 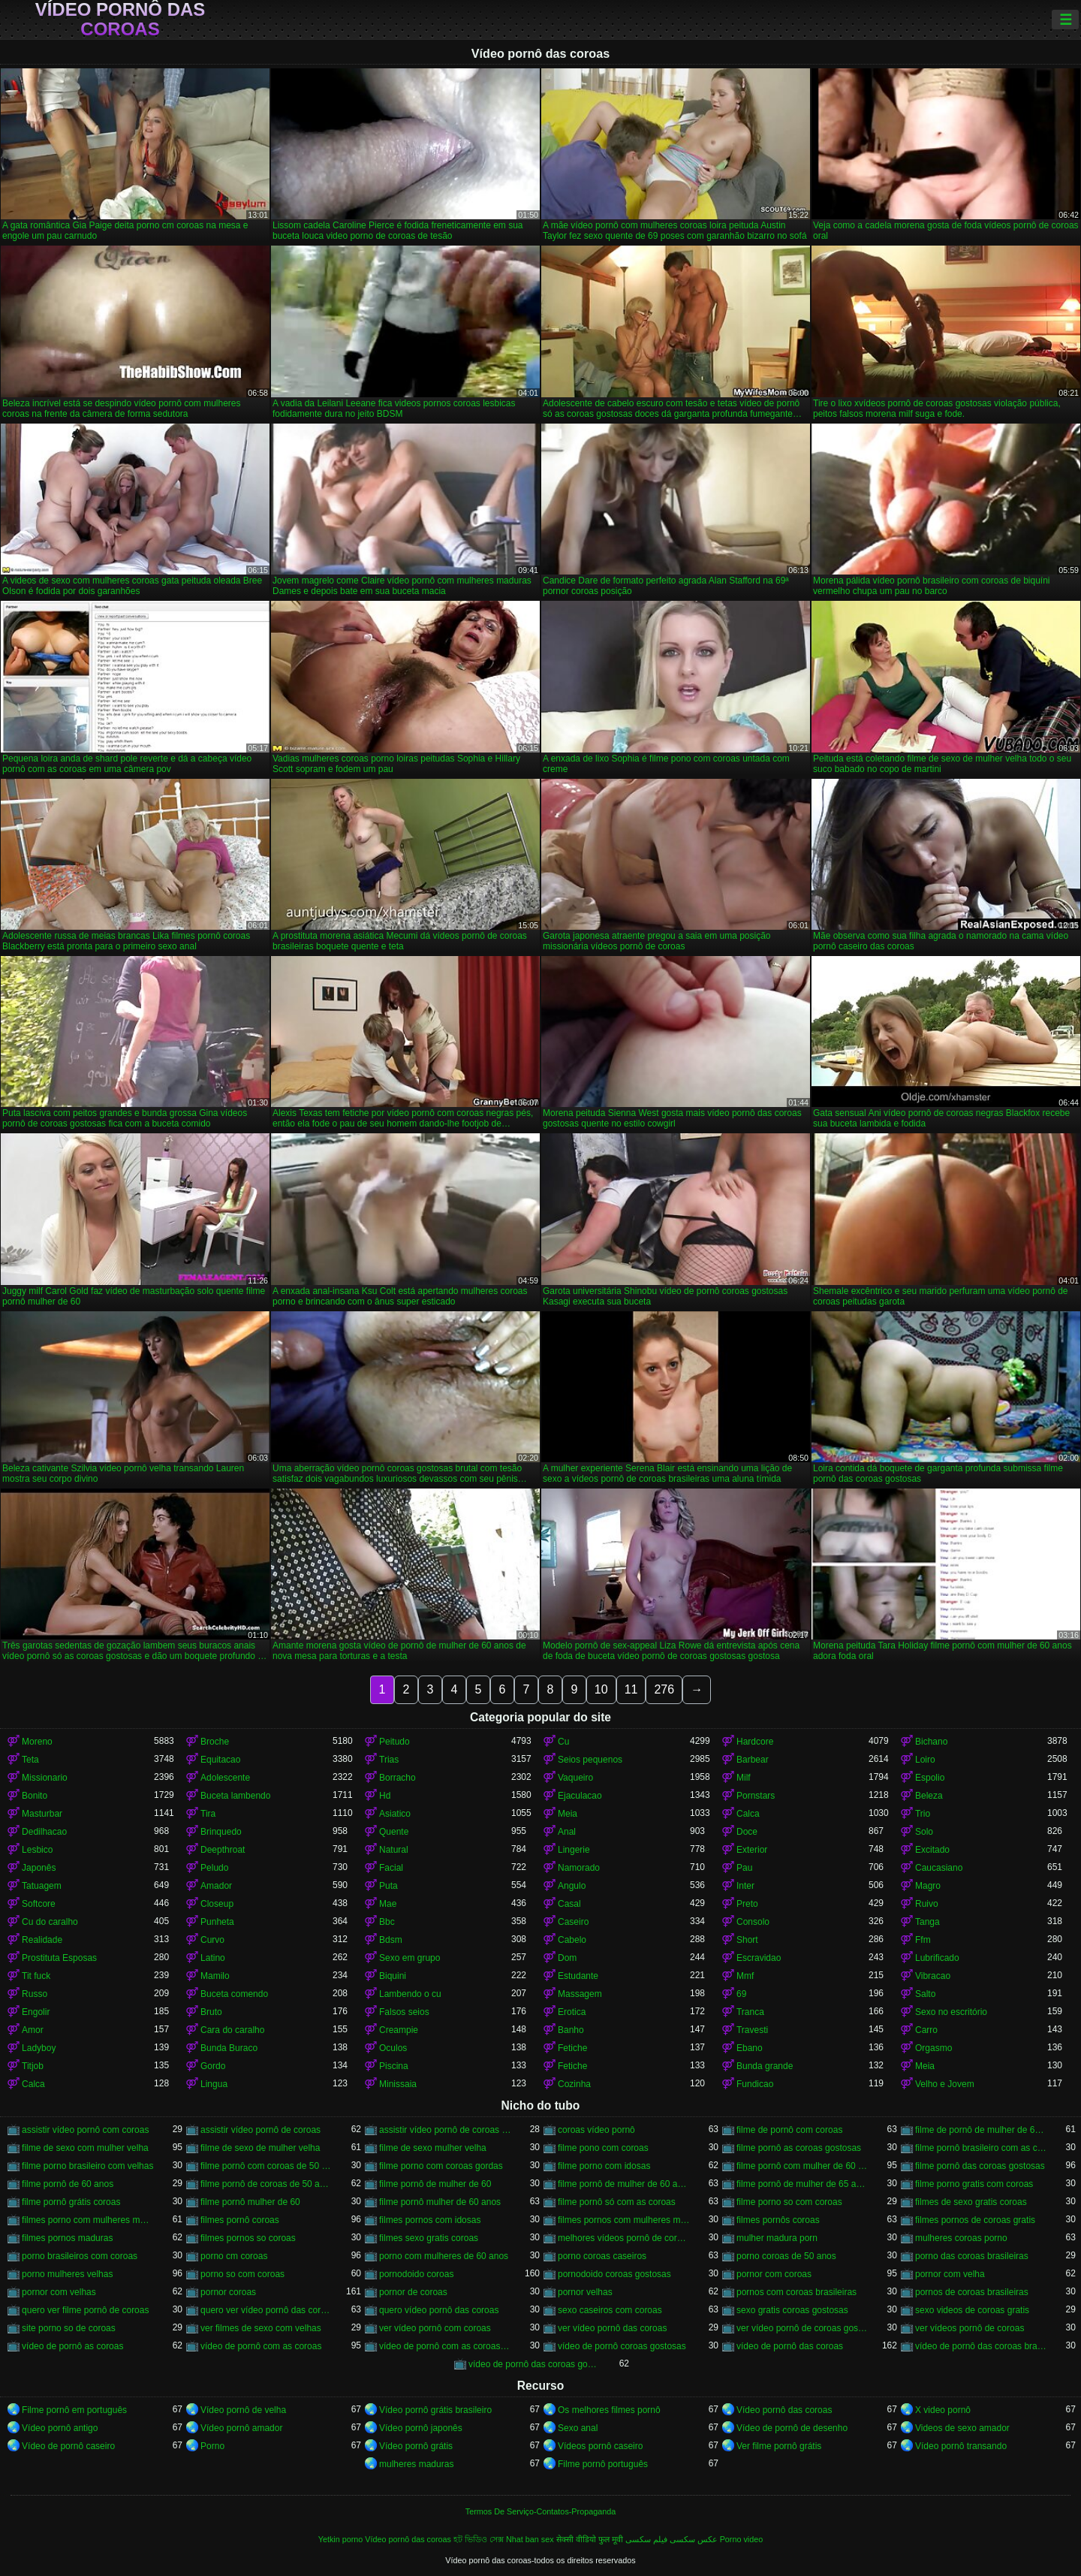 What do you see at coordinates (391, 1868) in the screenshot?
I see `Facial` at bounding box center [391, 1868].